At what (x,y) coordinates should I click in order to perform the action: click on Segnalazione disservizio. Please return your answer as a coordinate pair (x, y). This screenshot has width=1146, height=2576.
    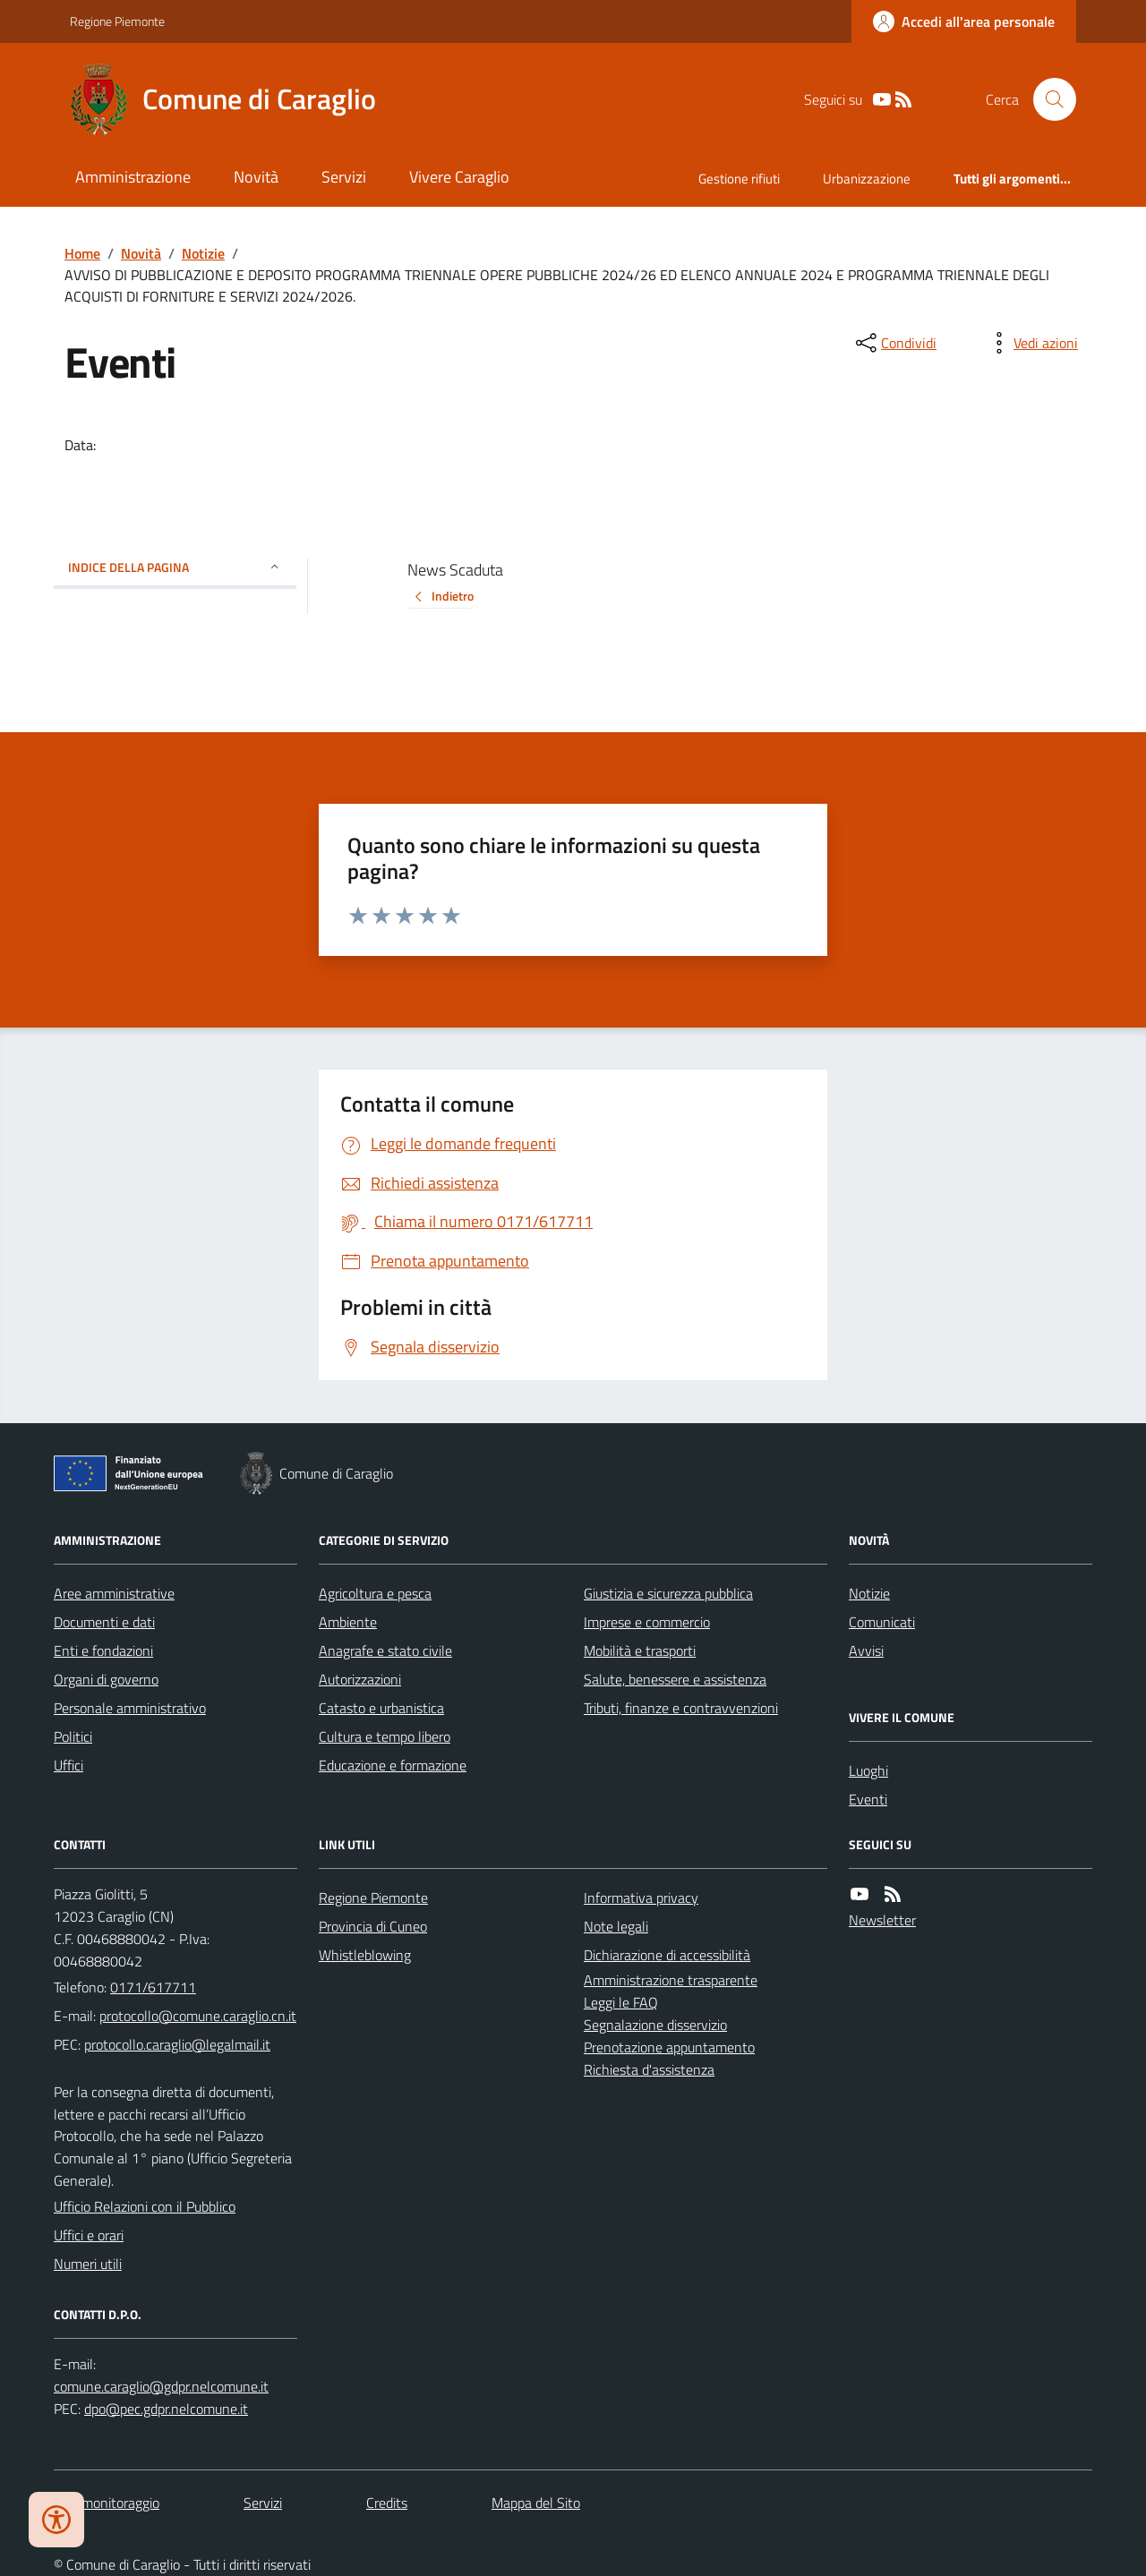
    Looking at the image, I should click on (655, 2024).